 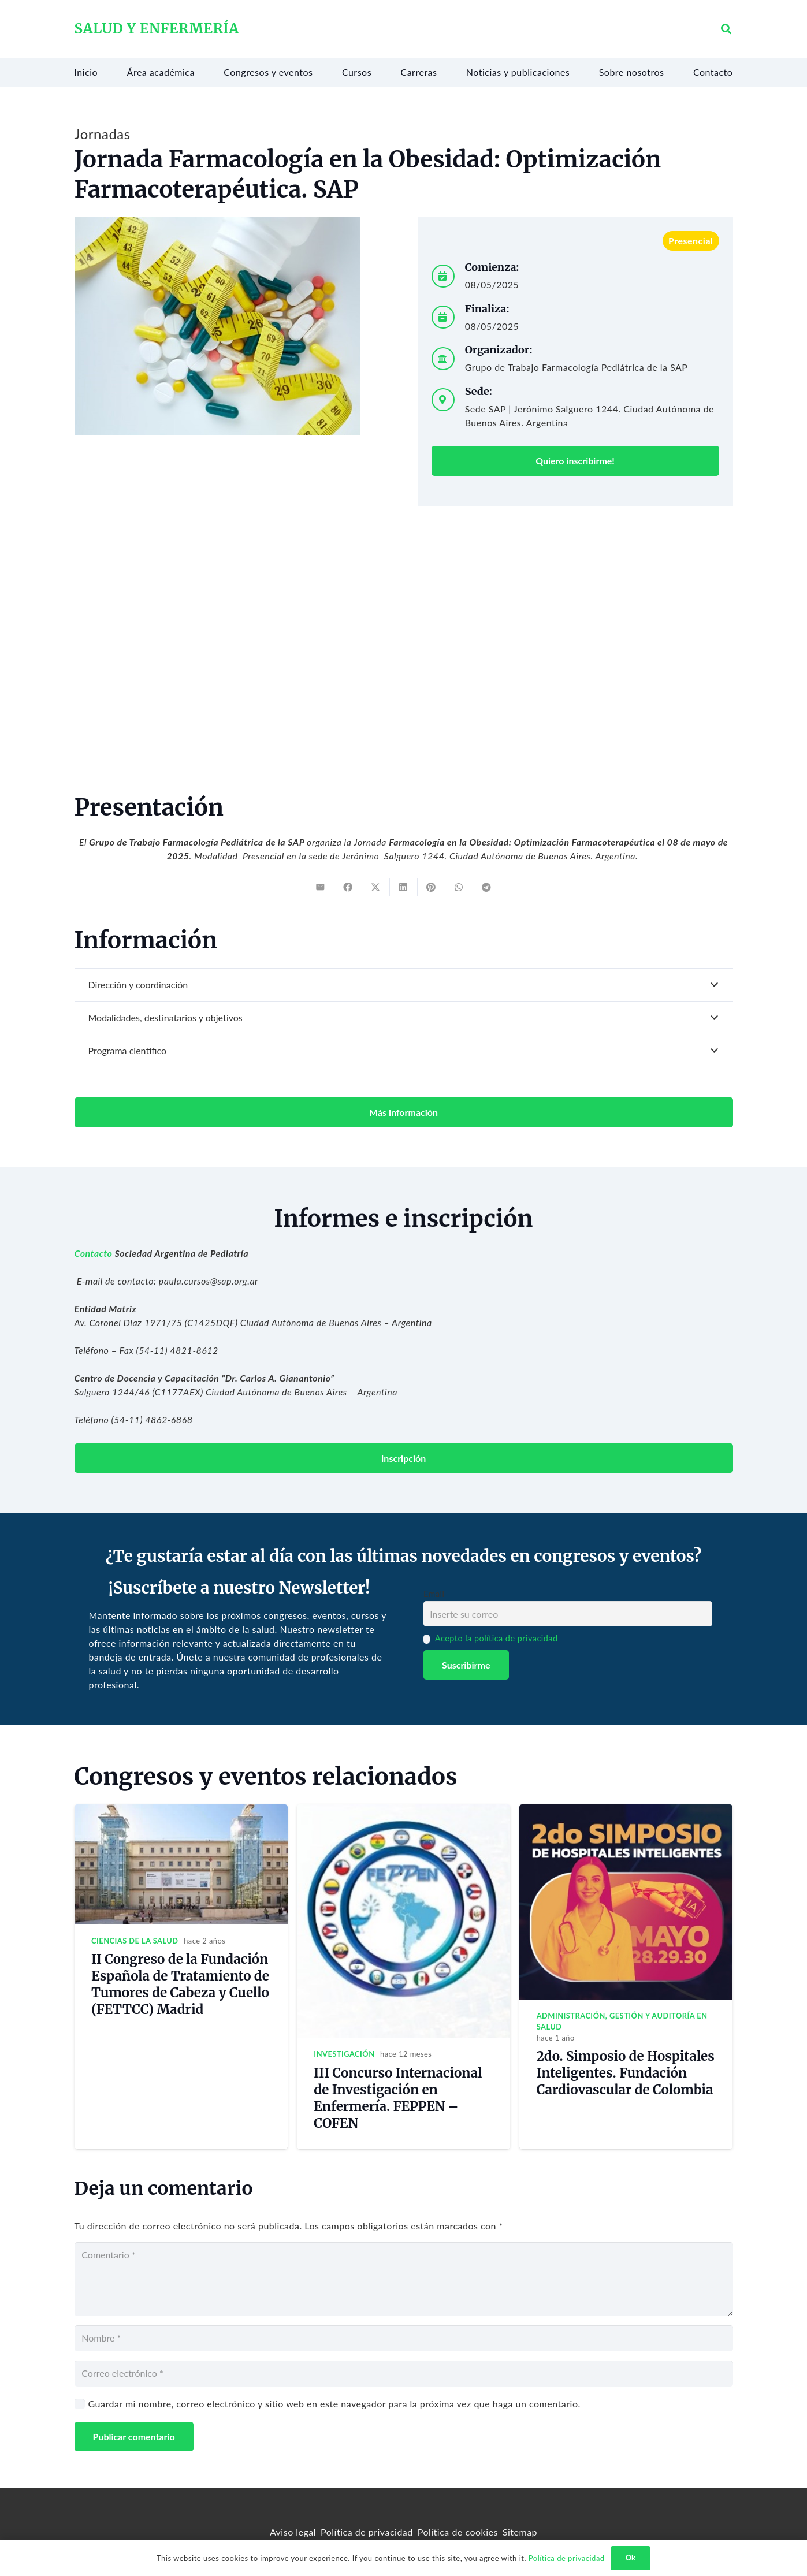 What do you see at coordinates (403, 1811) in the screenshot?
I see `[III Concurso Internacional de Investigación en Enfermería. FEPPEN – COFEN]` at bounding box center [403, 1811].